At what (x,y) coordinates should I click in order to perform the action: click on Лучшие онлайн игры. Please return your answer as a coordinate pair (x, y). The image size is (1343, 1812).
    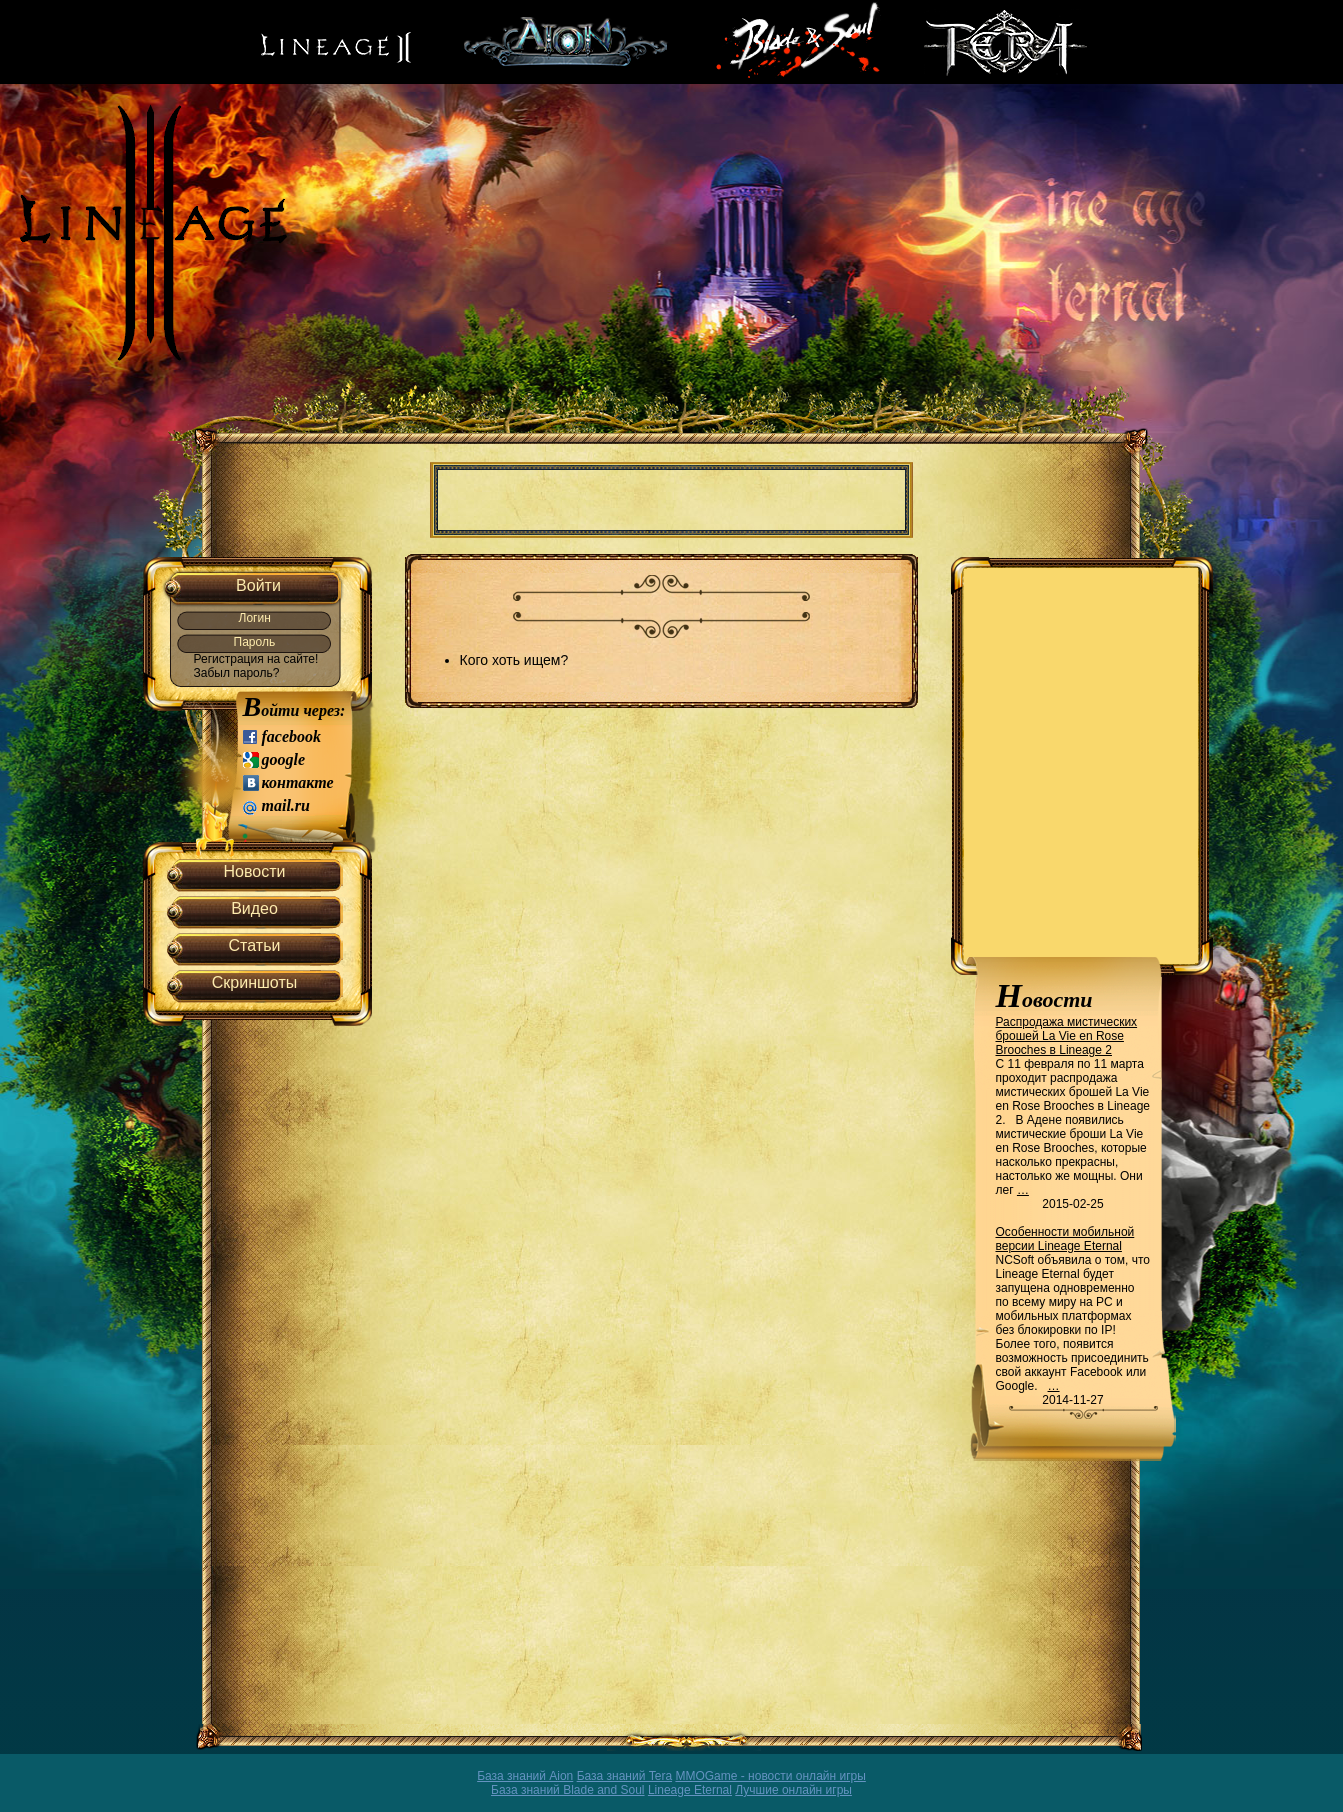
    Looking at the image, I should click on (793, 1790).